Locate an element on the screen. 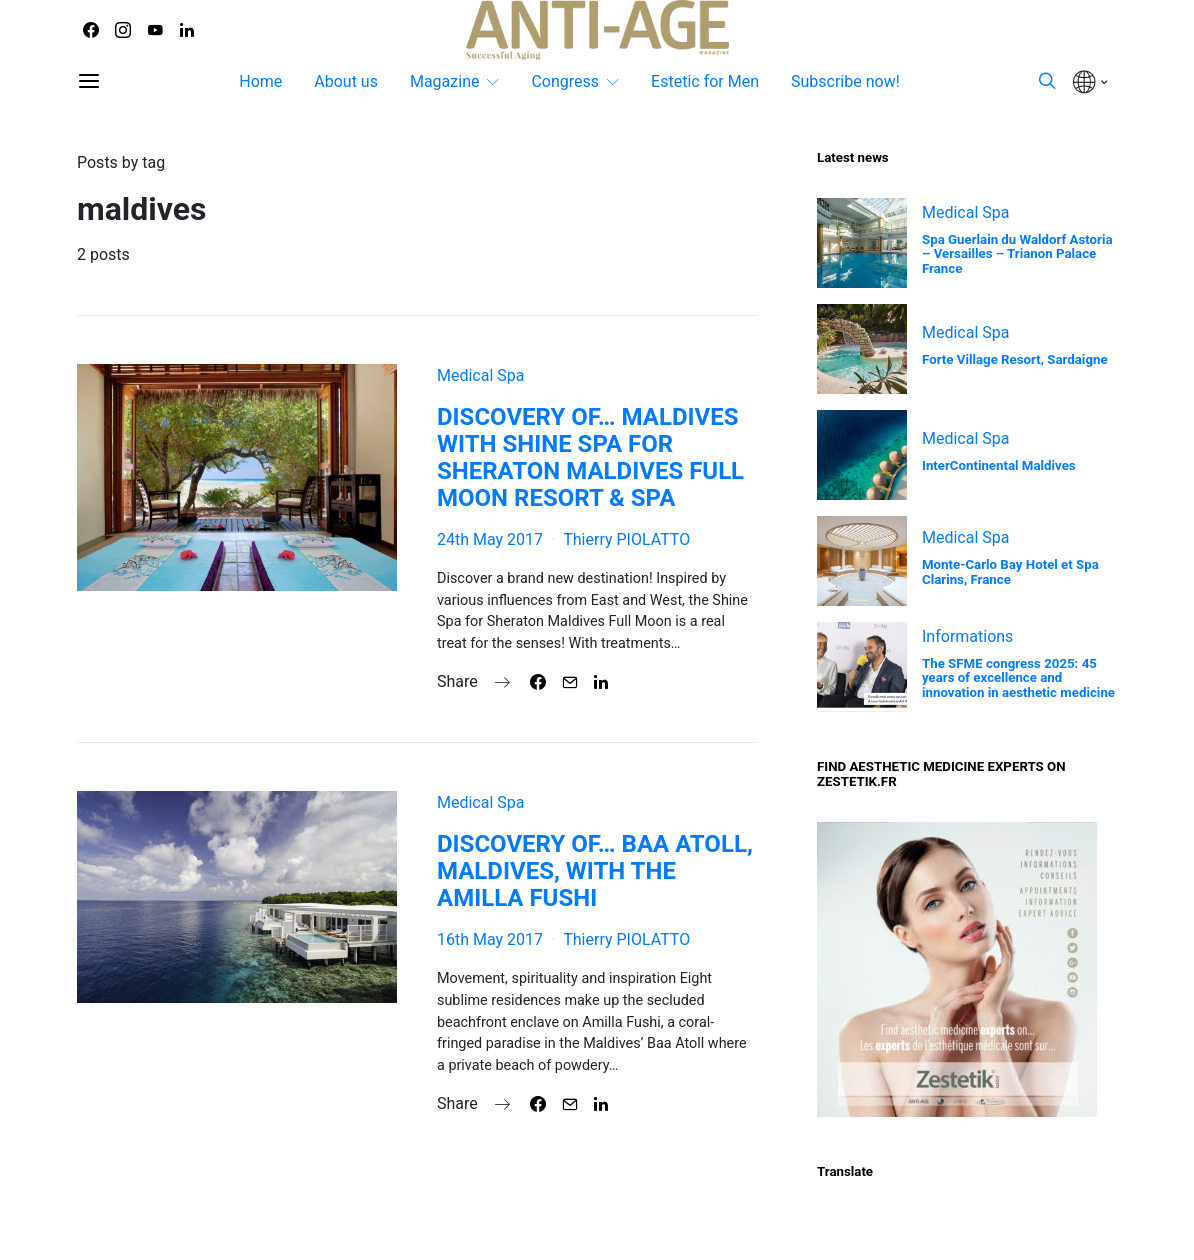 The image size is (1194, 1260). [Facebook] is located at coordinates (91, 30).